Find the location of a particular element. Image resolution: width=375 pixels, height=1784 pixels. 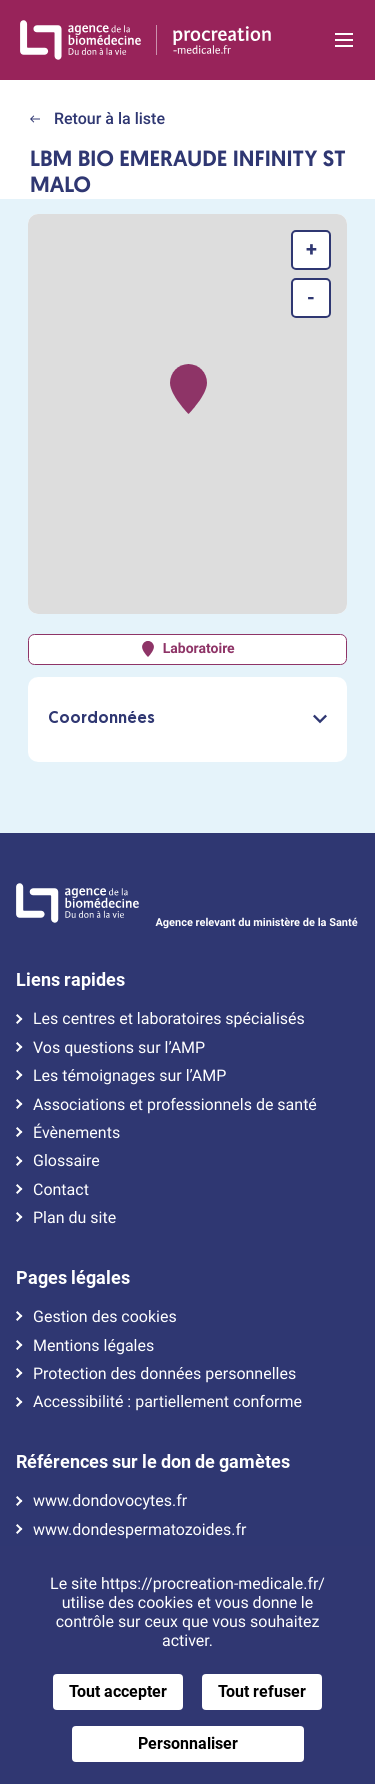

www.dondovocytes.fr is located at coordinates (110, 1501).